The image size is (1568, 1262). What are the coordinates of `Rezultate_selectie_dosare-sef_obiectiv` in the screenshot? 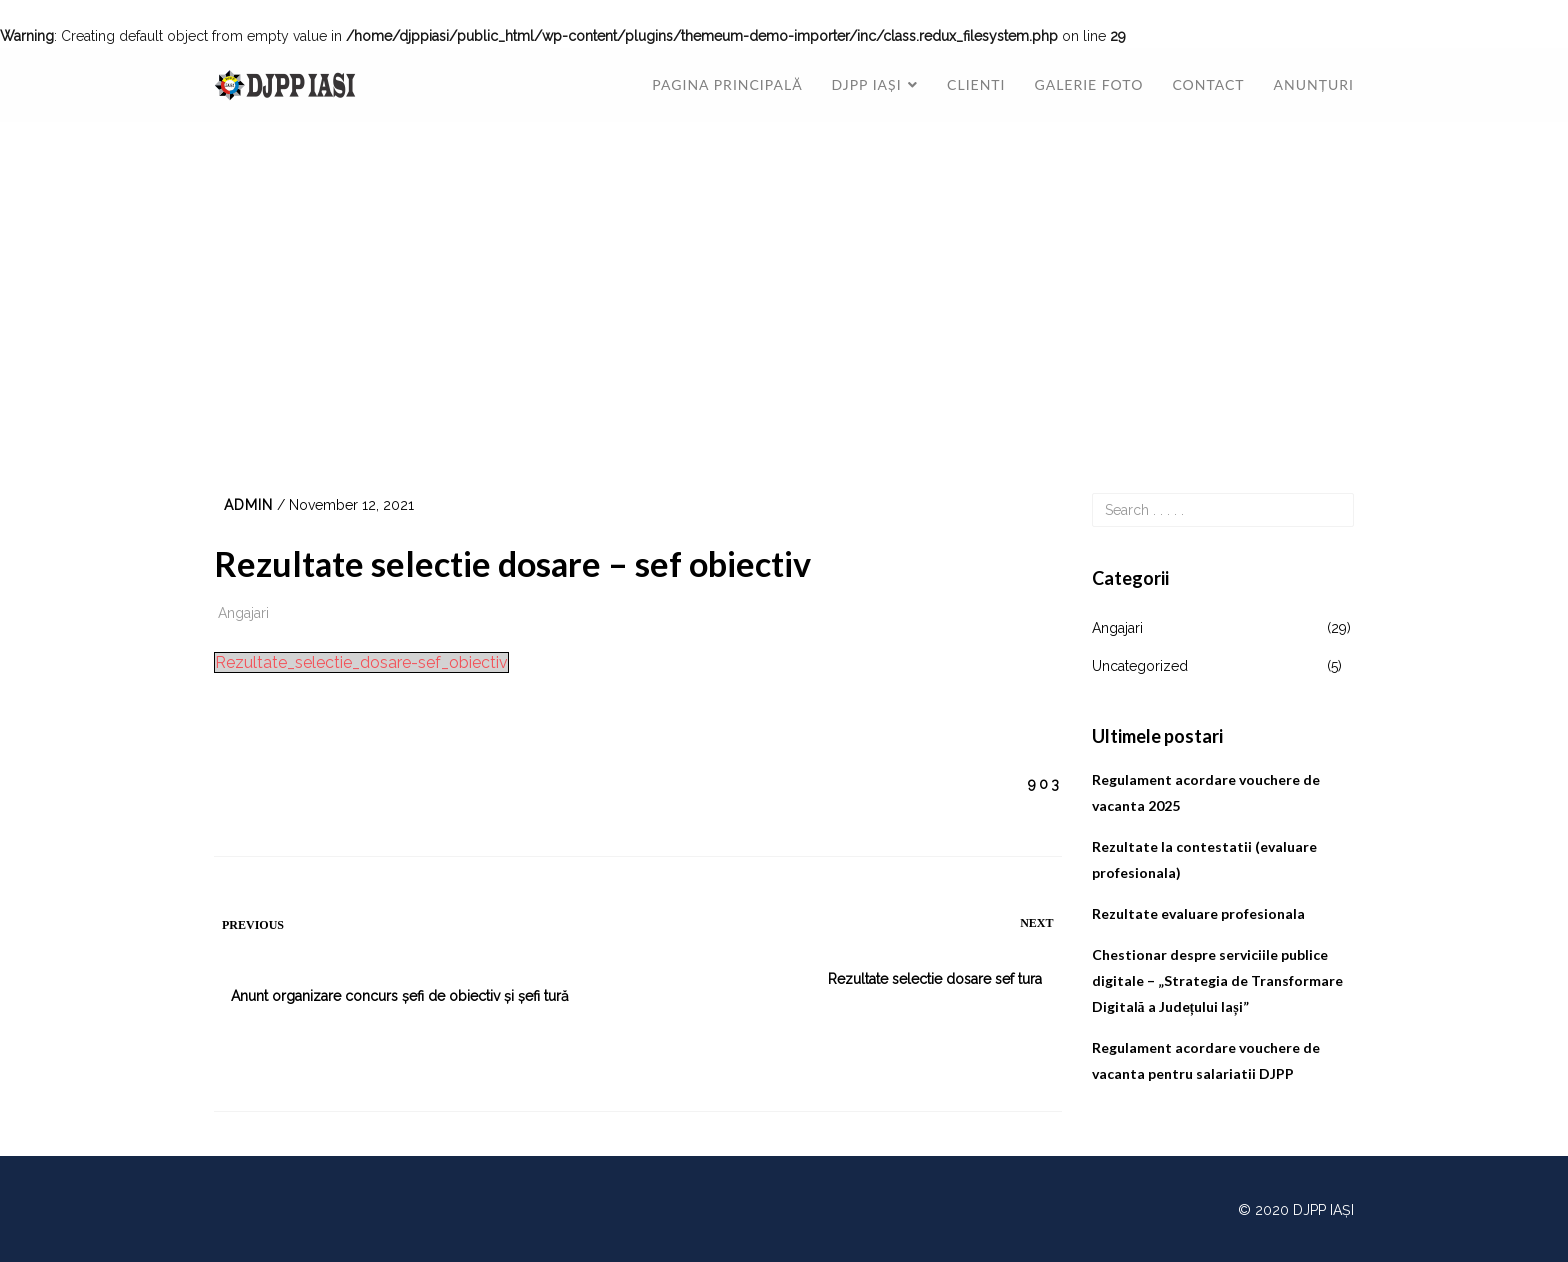 It's located at (361, 662).